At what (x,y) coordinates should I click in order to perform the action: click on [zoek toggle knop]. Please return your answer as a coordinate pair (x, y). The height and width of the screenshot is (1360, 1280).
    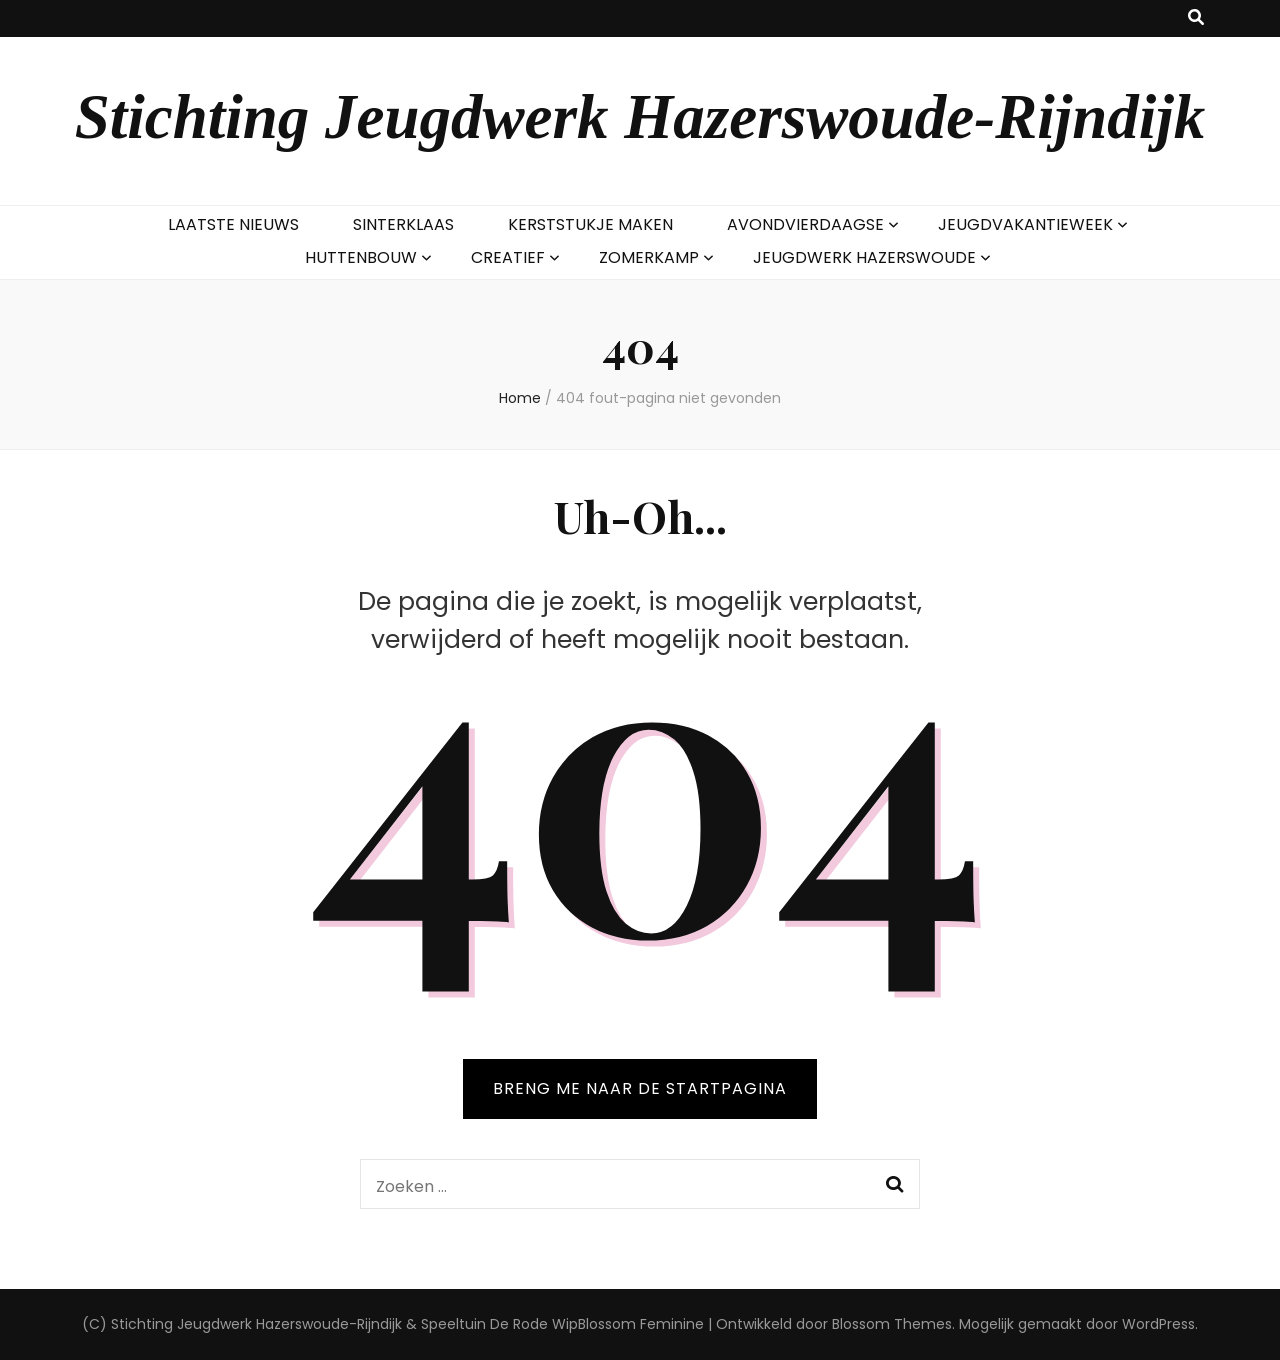
    Looking at the image, I should click on (1196, 18).